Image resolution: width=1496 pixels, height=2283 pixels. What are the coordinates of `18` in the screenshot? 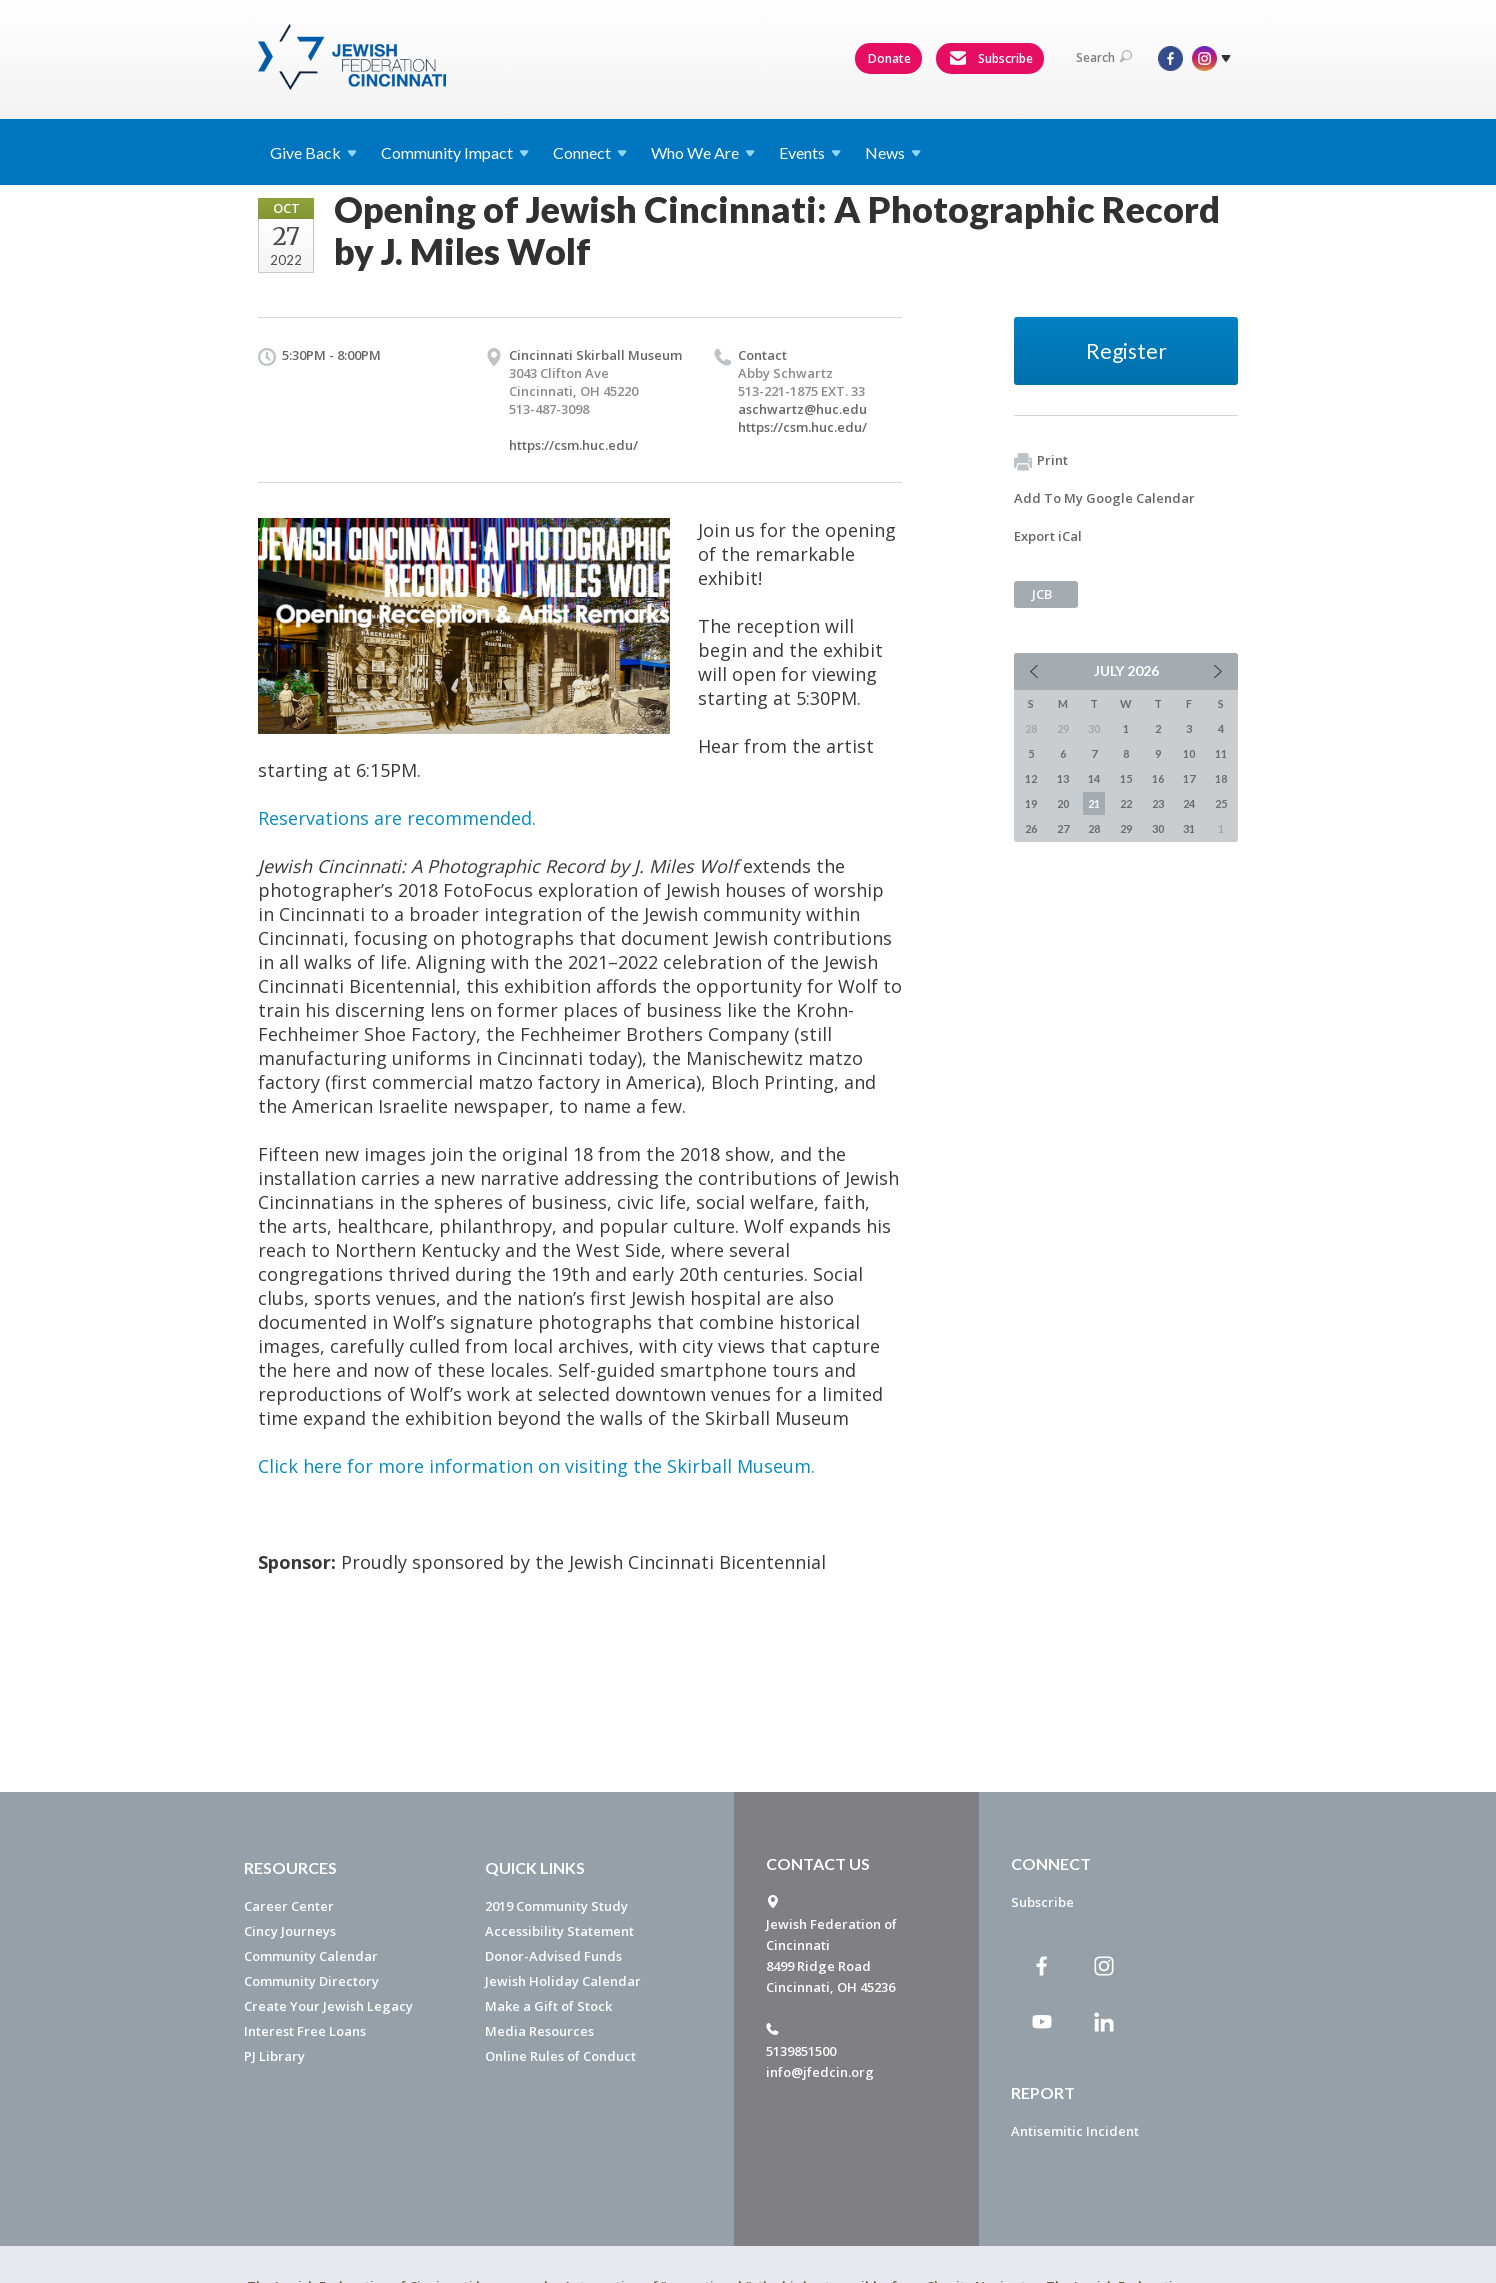 It's located at (1221, 778).